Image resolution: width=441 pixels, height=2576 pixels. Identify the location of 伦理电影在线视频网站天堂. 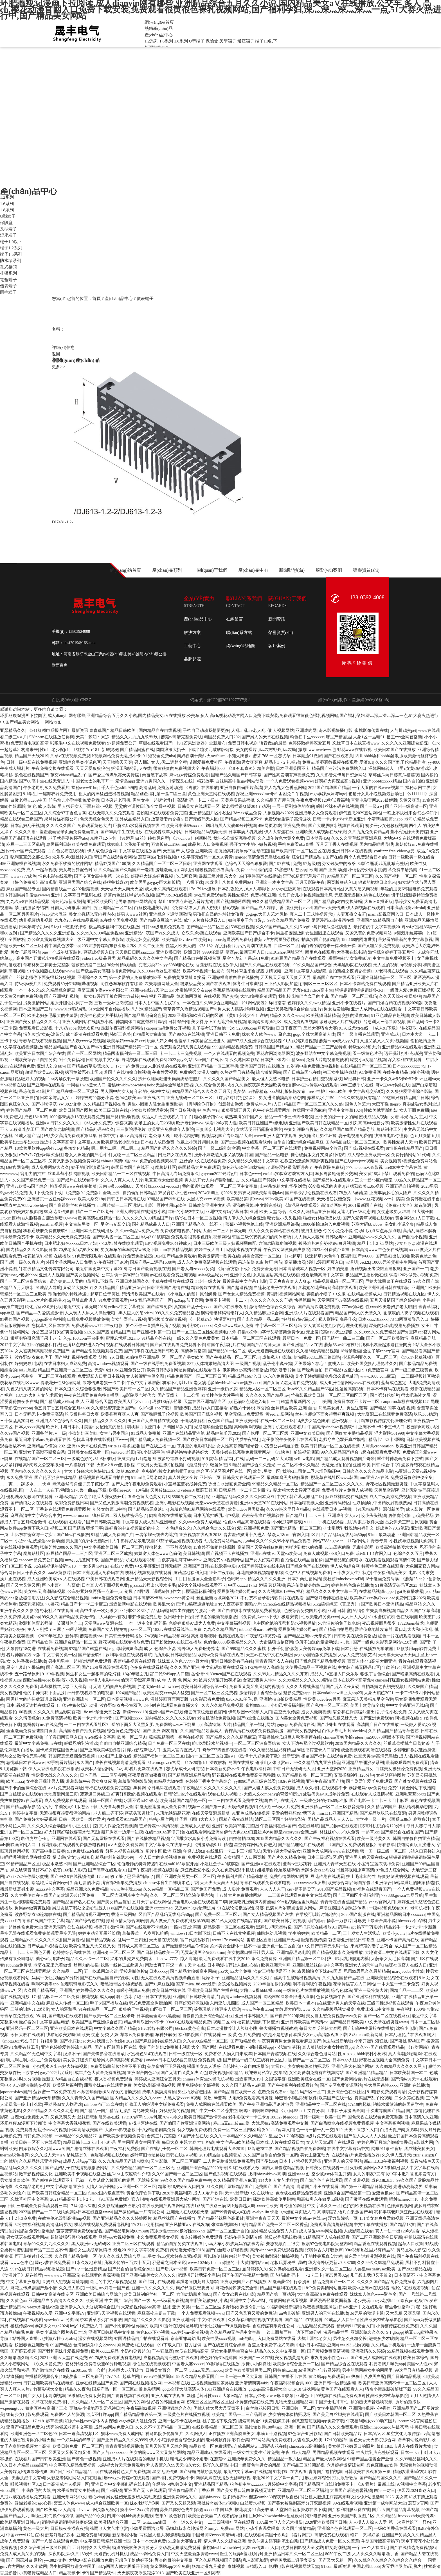
(294, 2566).